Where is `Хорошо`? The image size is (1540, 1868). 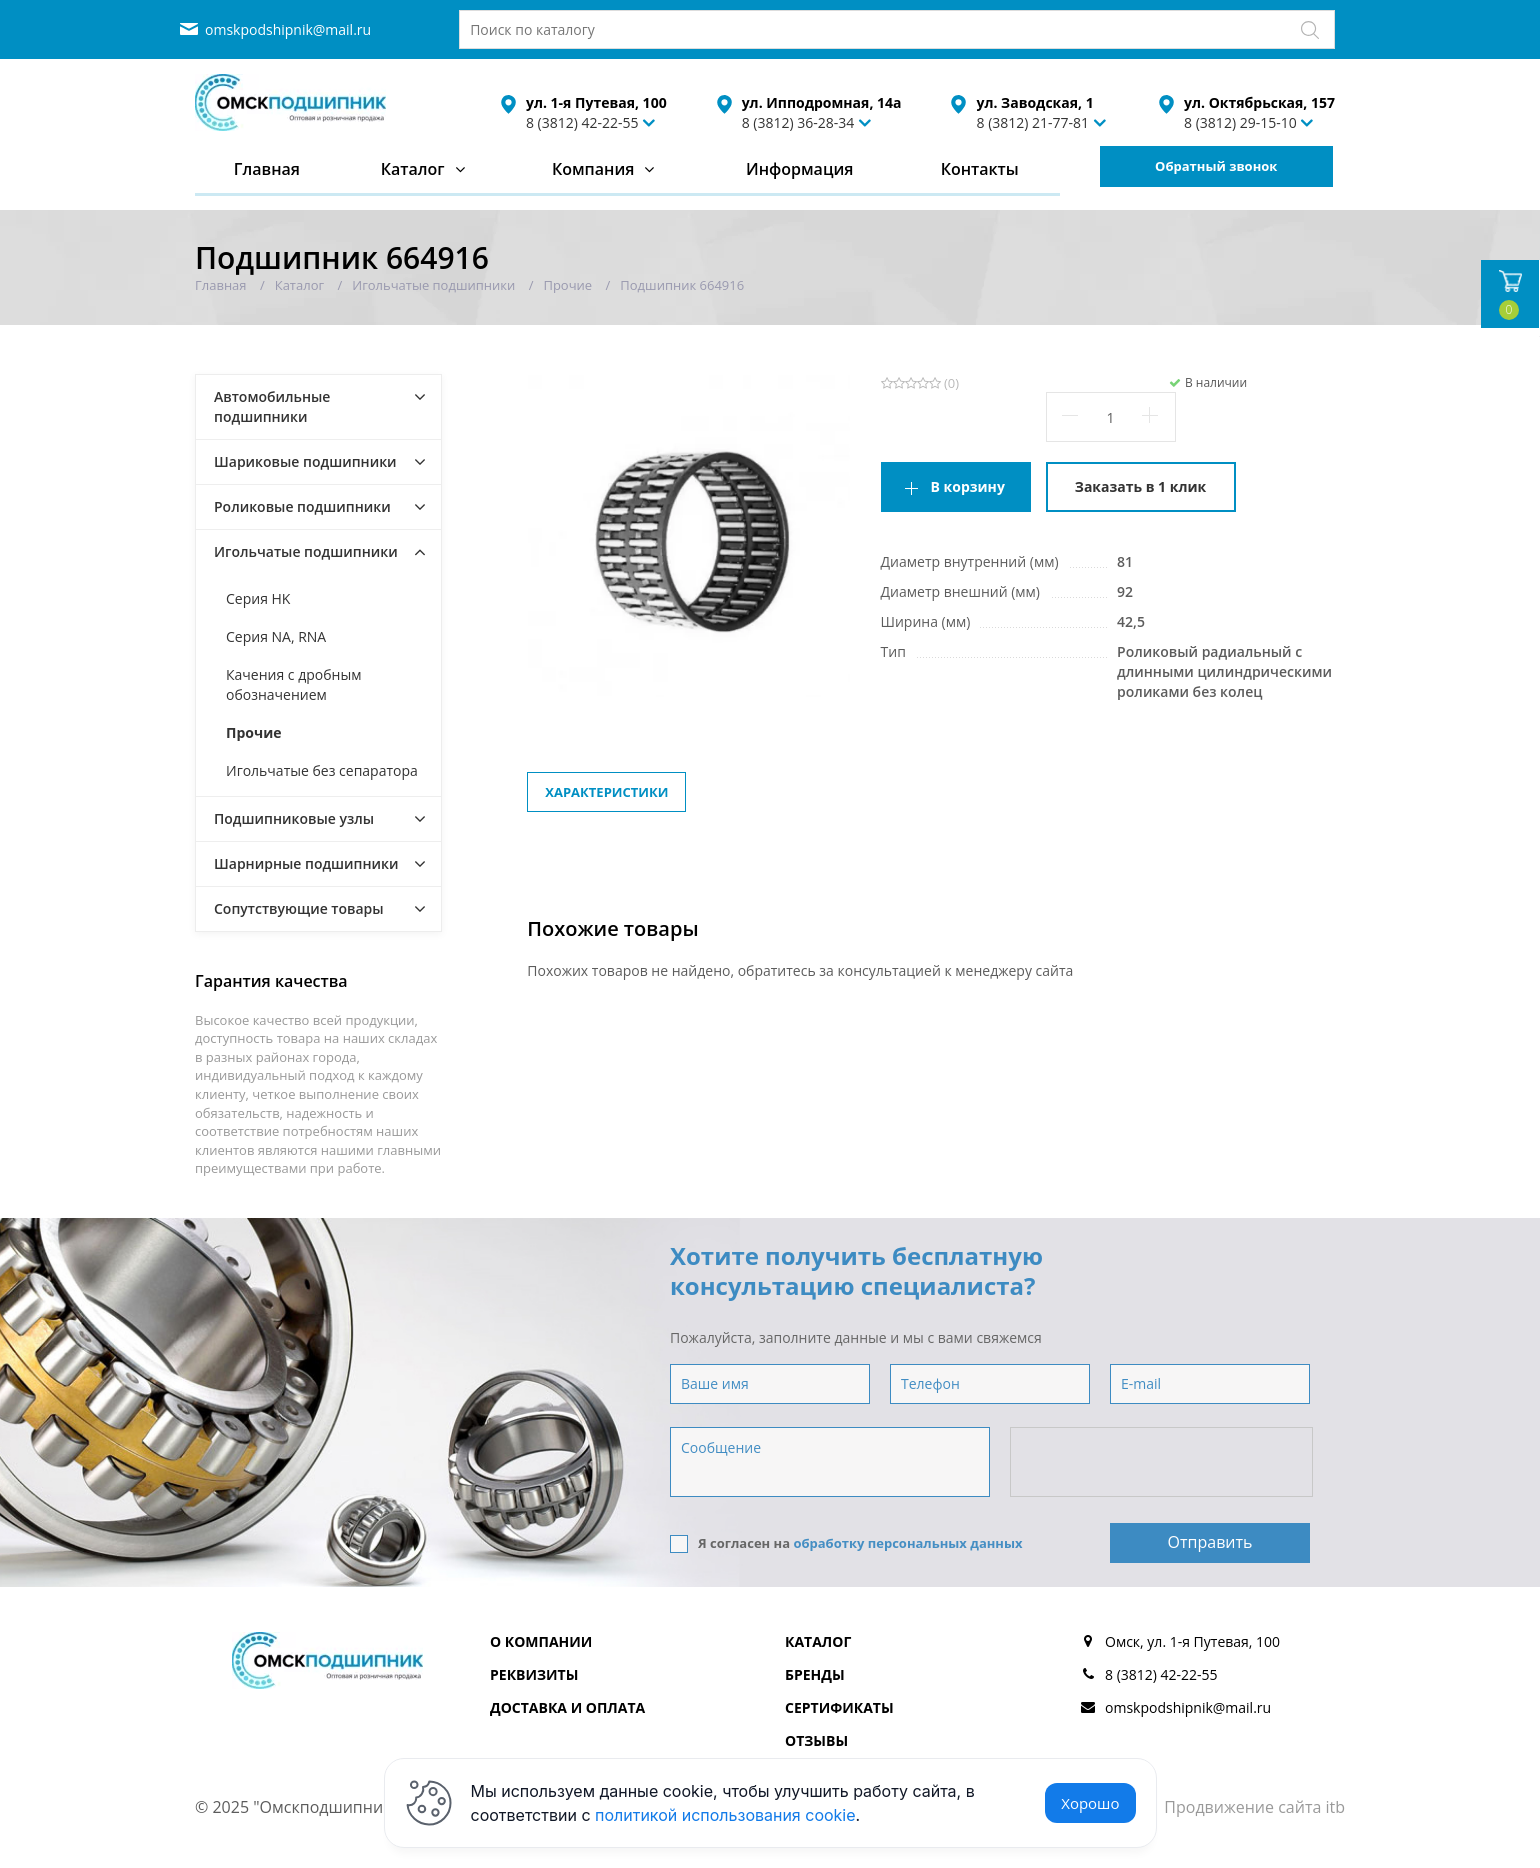 Хорошо is located at coordinates (1090, 1803).